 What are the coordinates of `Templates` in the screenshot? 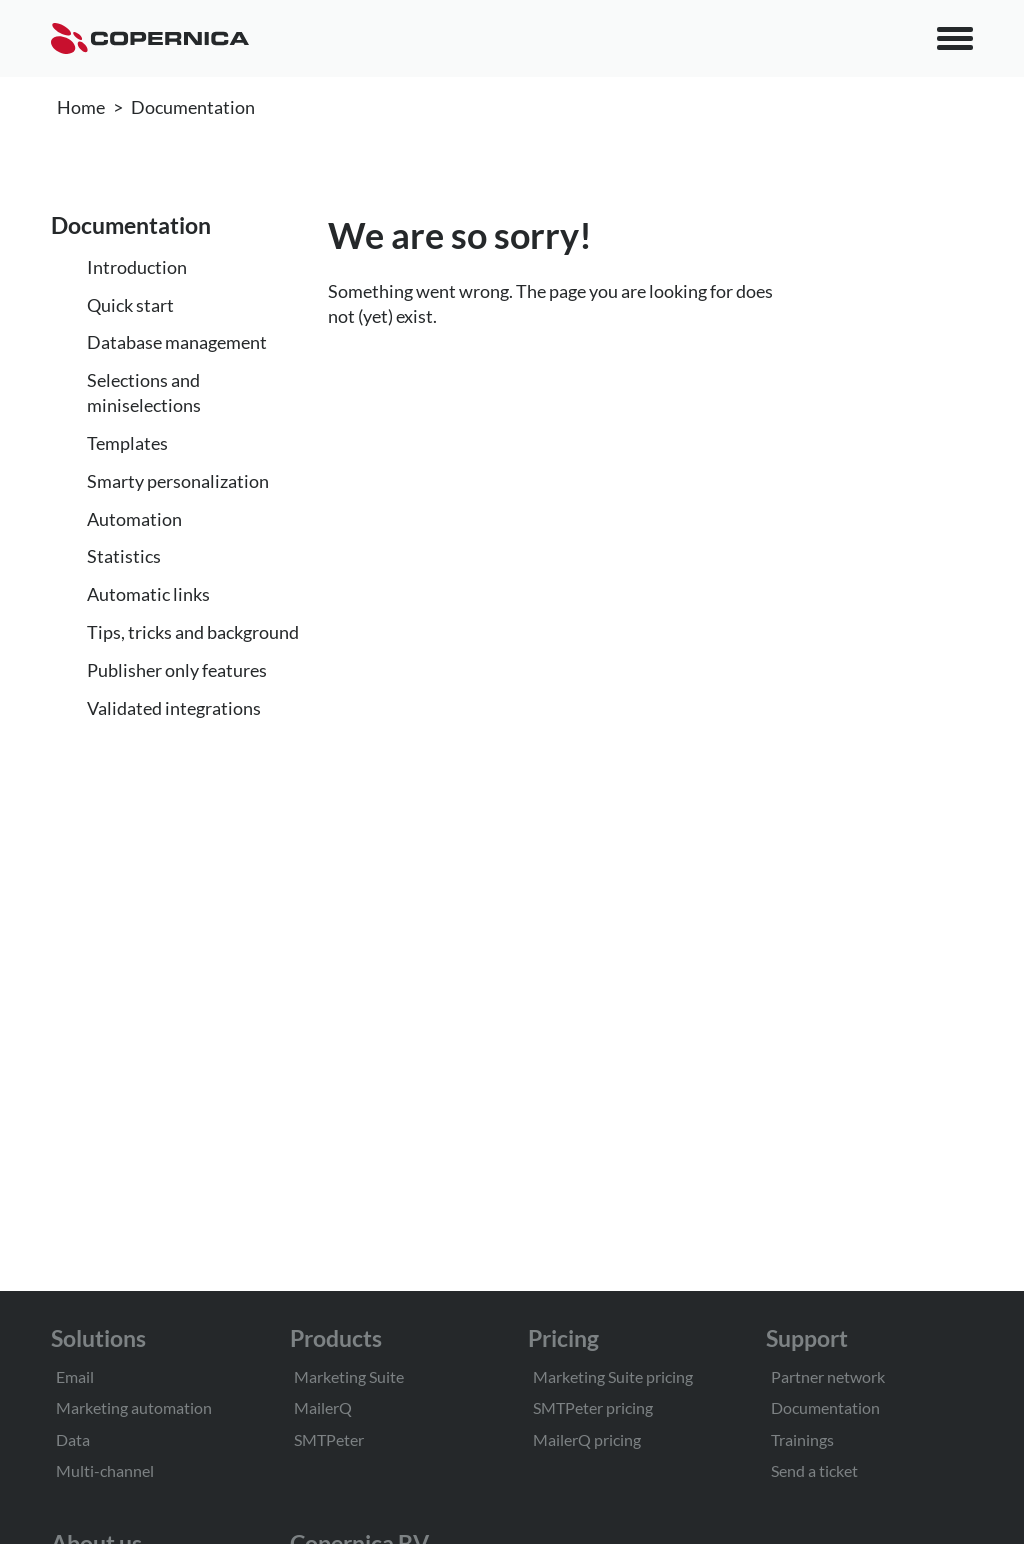 It's located at (127, 443).